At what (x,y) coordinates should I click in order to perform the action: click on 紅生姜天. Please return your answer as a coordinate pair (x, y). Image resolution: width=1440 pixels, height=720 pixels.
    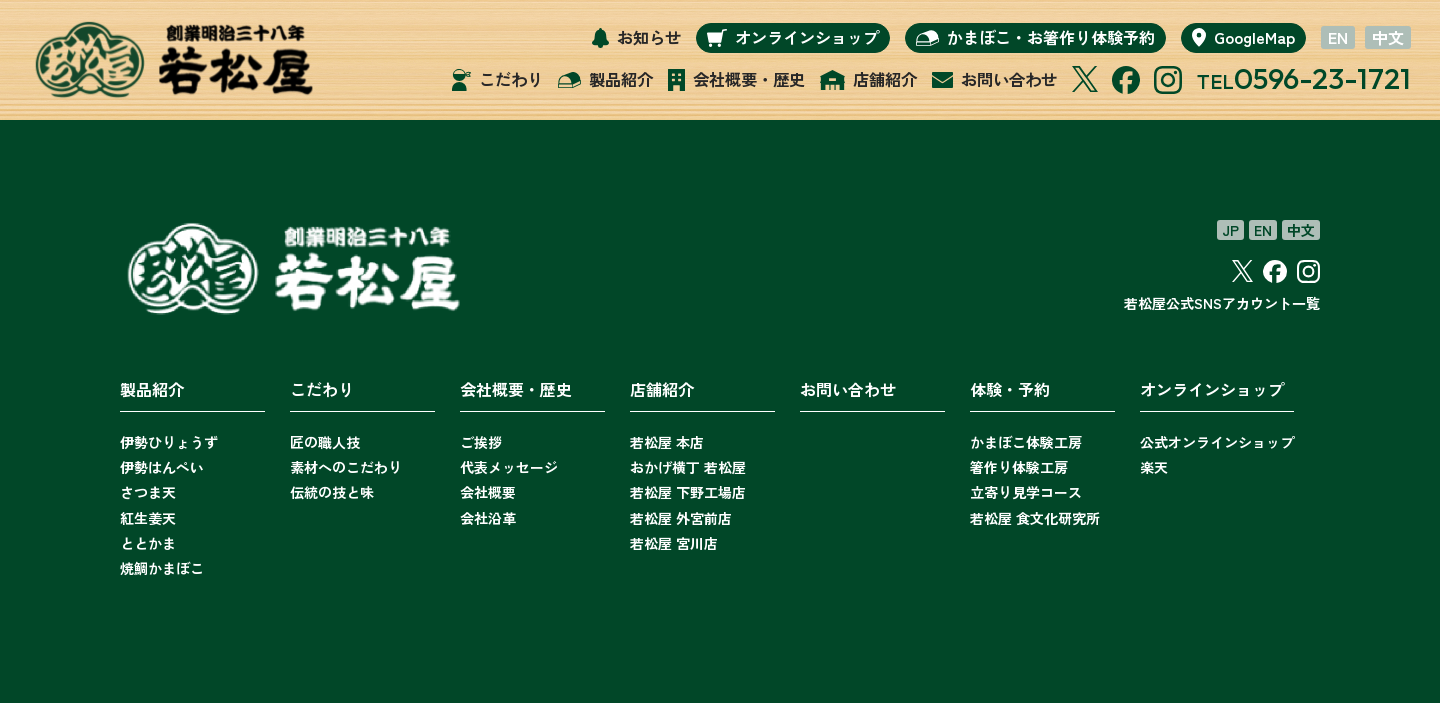
    Looking at the image, I should click on (148, 518).